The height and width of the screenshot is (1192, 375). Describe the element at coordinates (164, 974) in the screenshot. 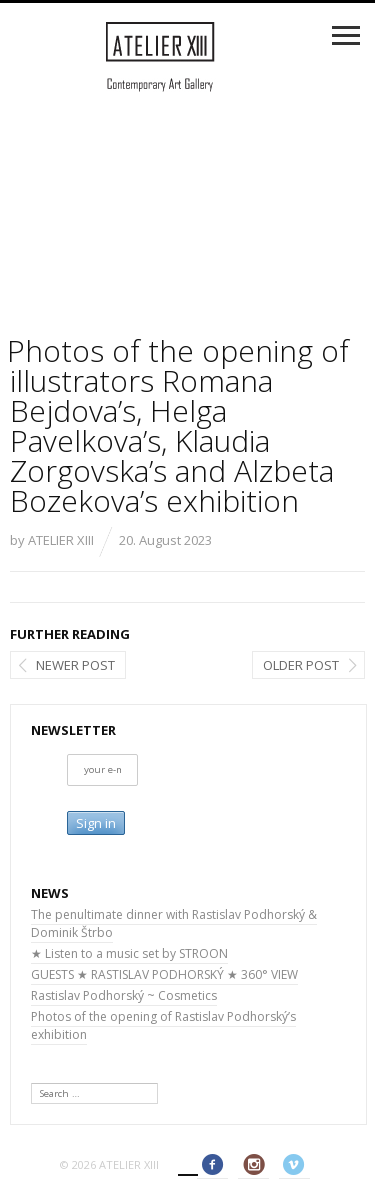

I see `GUESTS ★ RASTISLAV PODHORSKÝ ★ 360° VIEW` at that location.